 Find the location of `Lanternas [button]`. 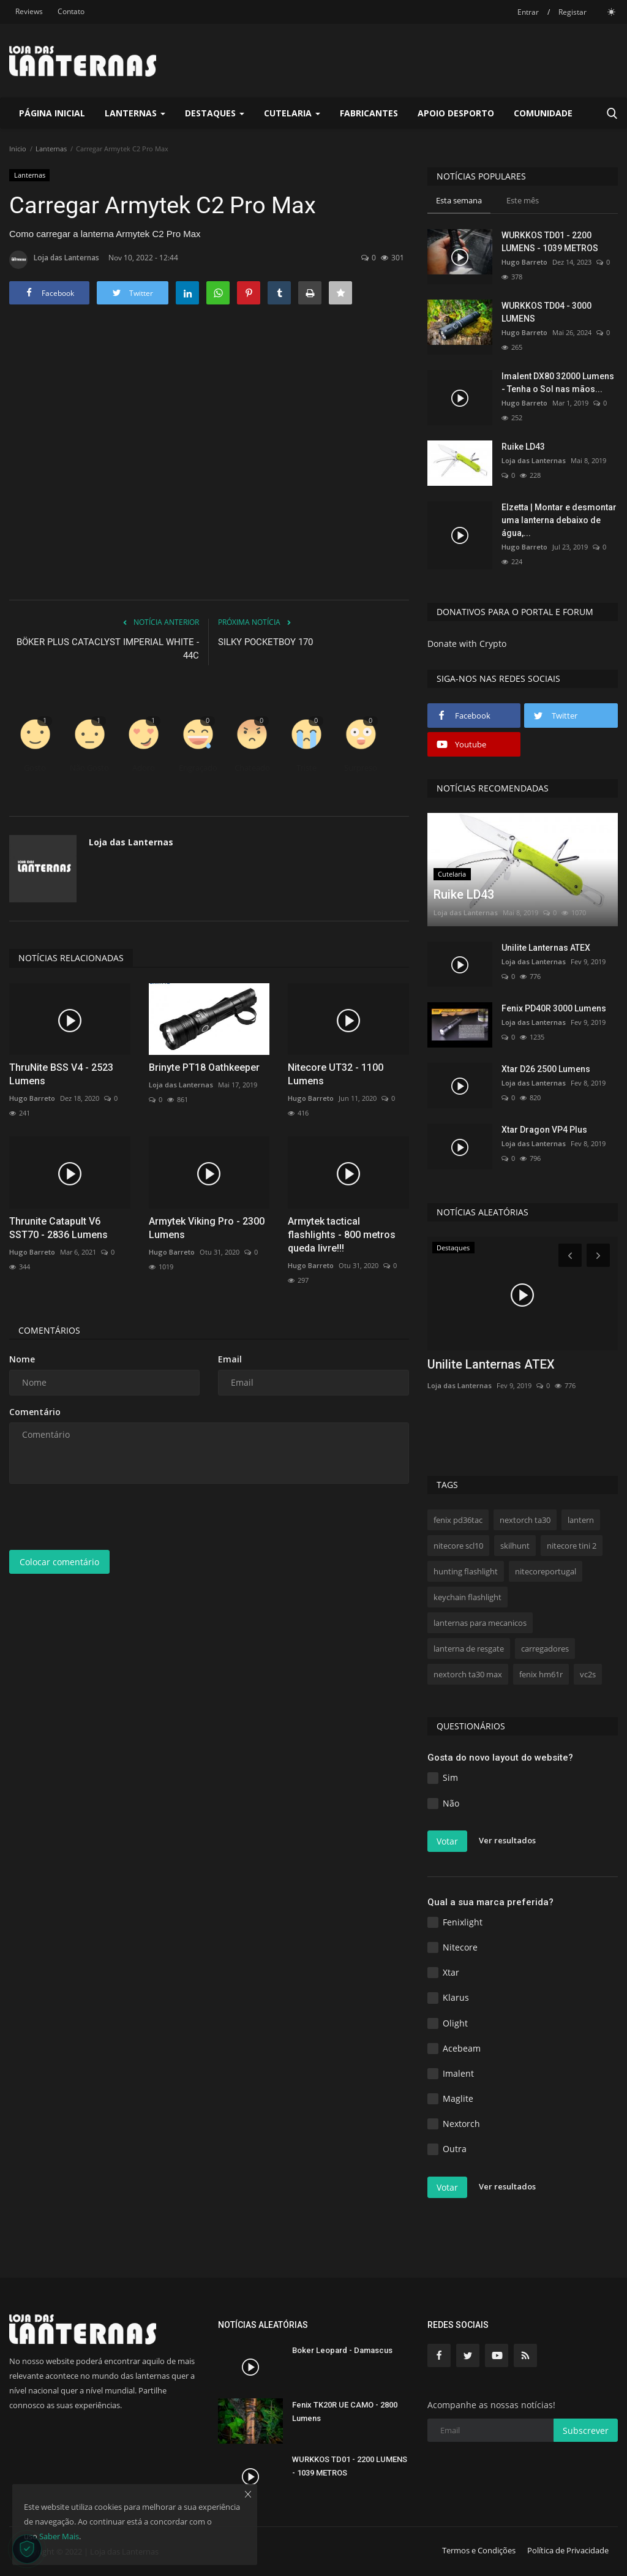

Lanternas [button] is located at coordinates (135, 113).